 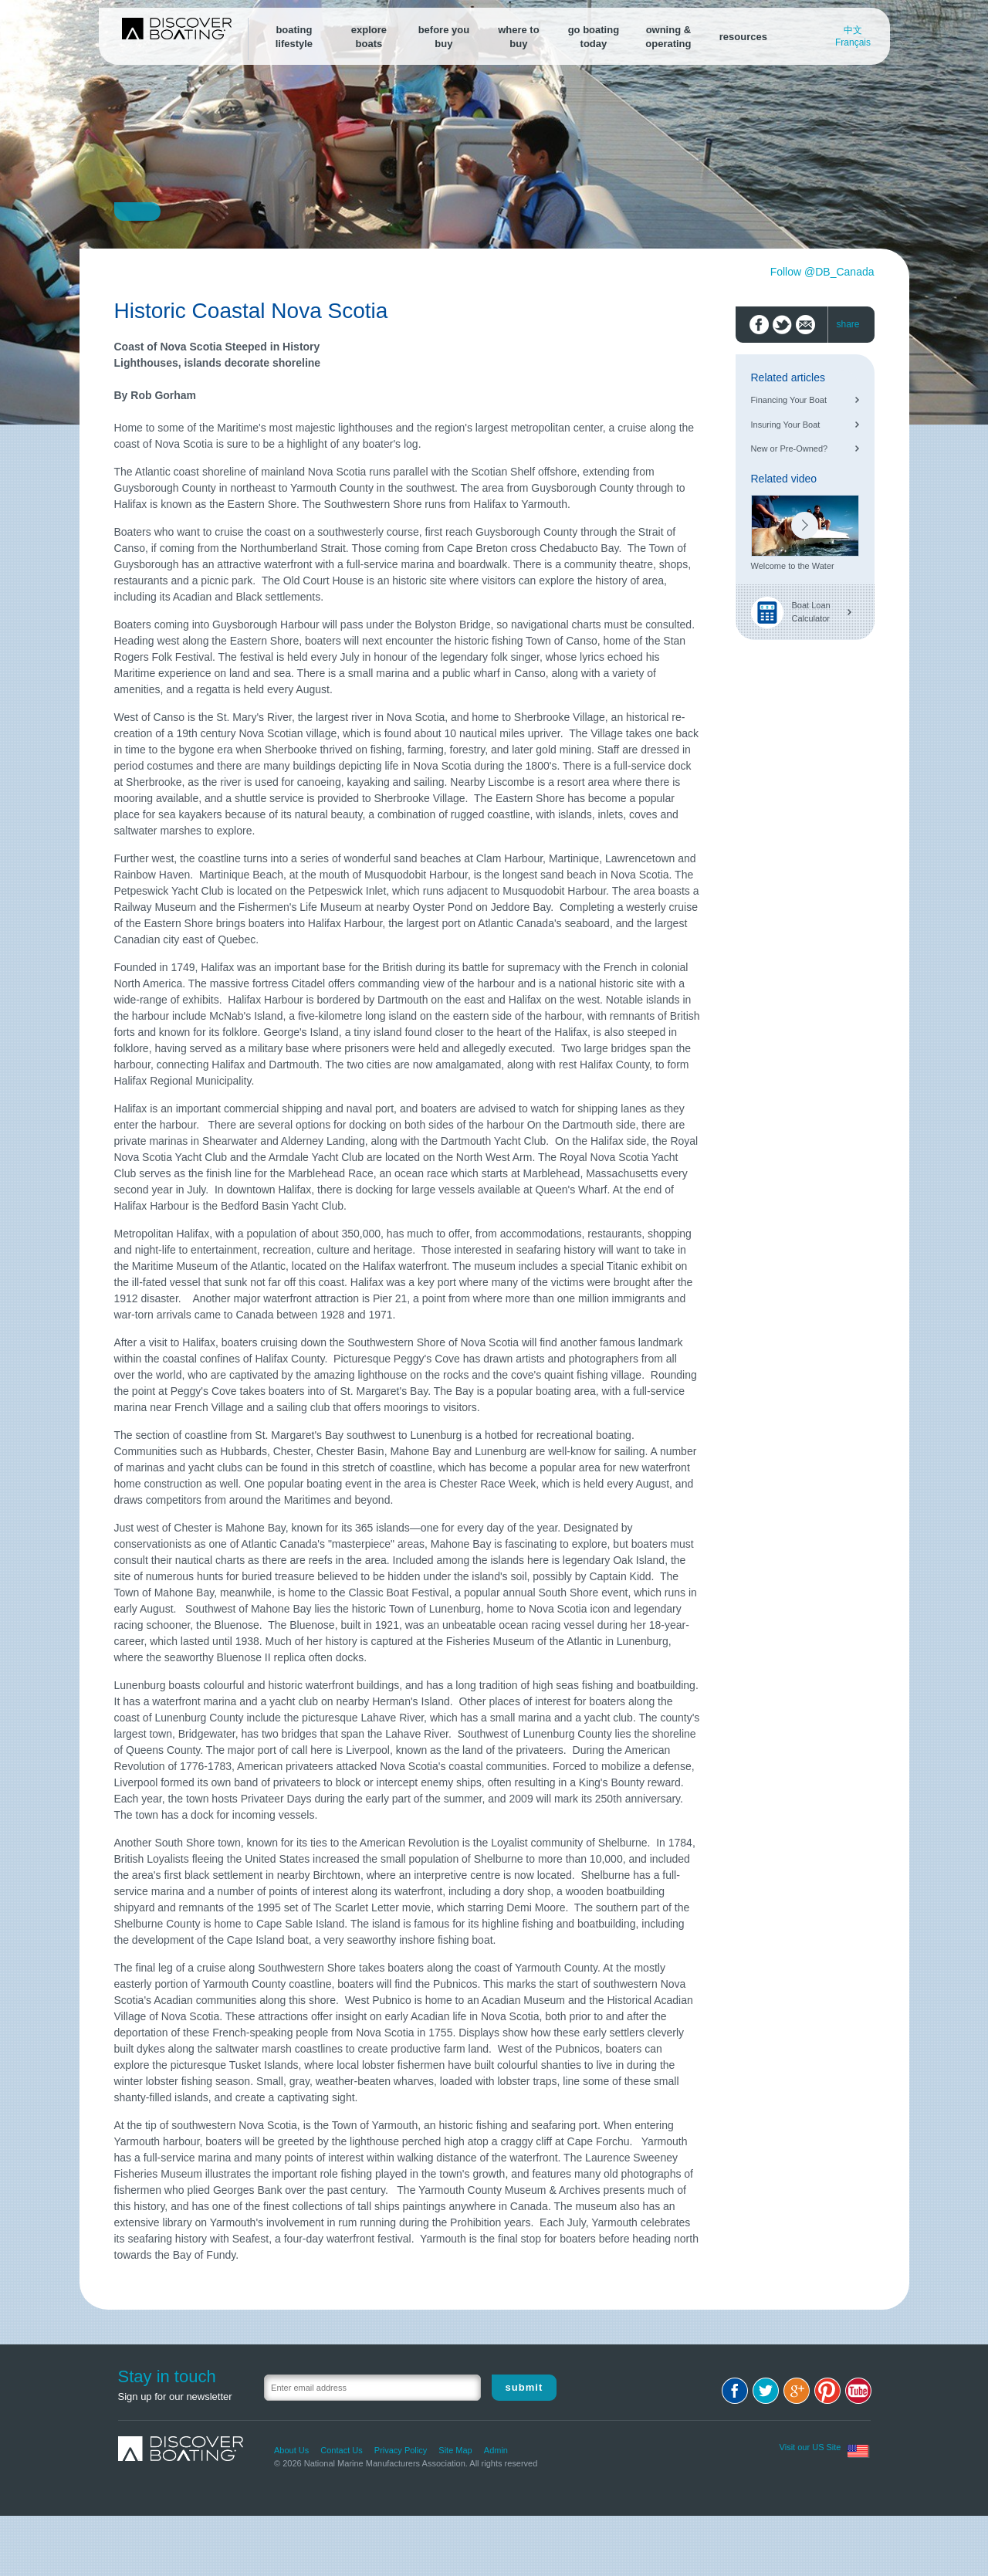 I want to click on Financing Your Boat, so click(x=789, y=400).